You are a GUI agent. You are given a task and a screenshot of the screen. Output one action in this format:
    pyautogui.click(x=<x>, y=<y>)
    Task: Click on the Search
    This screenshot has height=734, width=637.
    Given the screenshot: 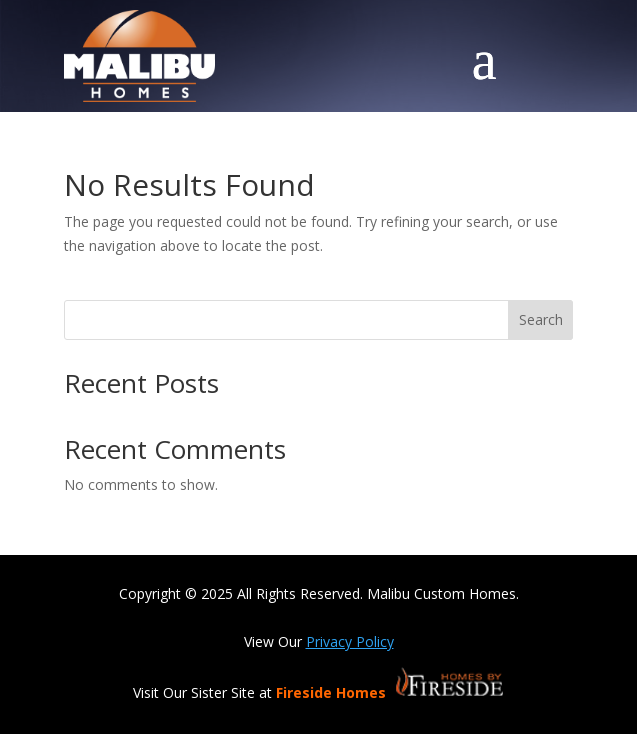 What is the action you would take?
    pyautogui.click(x=541, y=319)
    